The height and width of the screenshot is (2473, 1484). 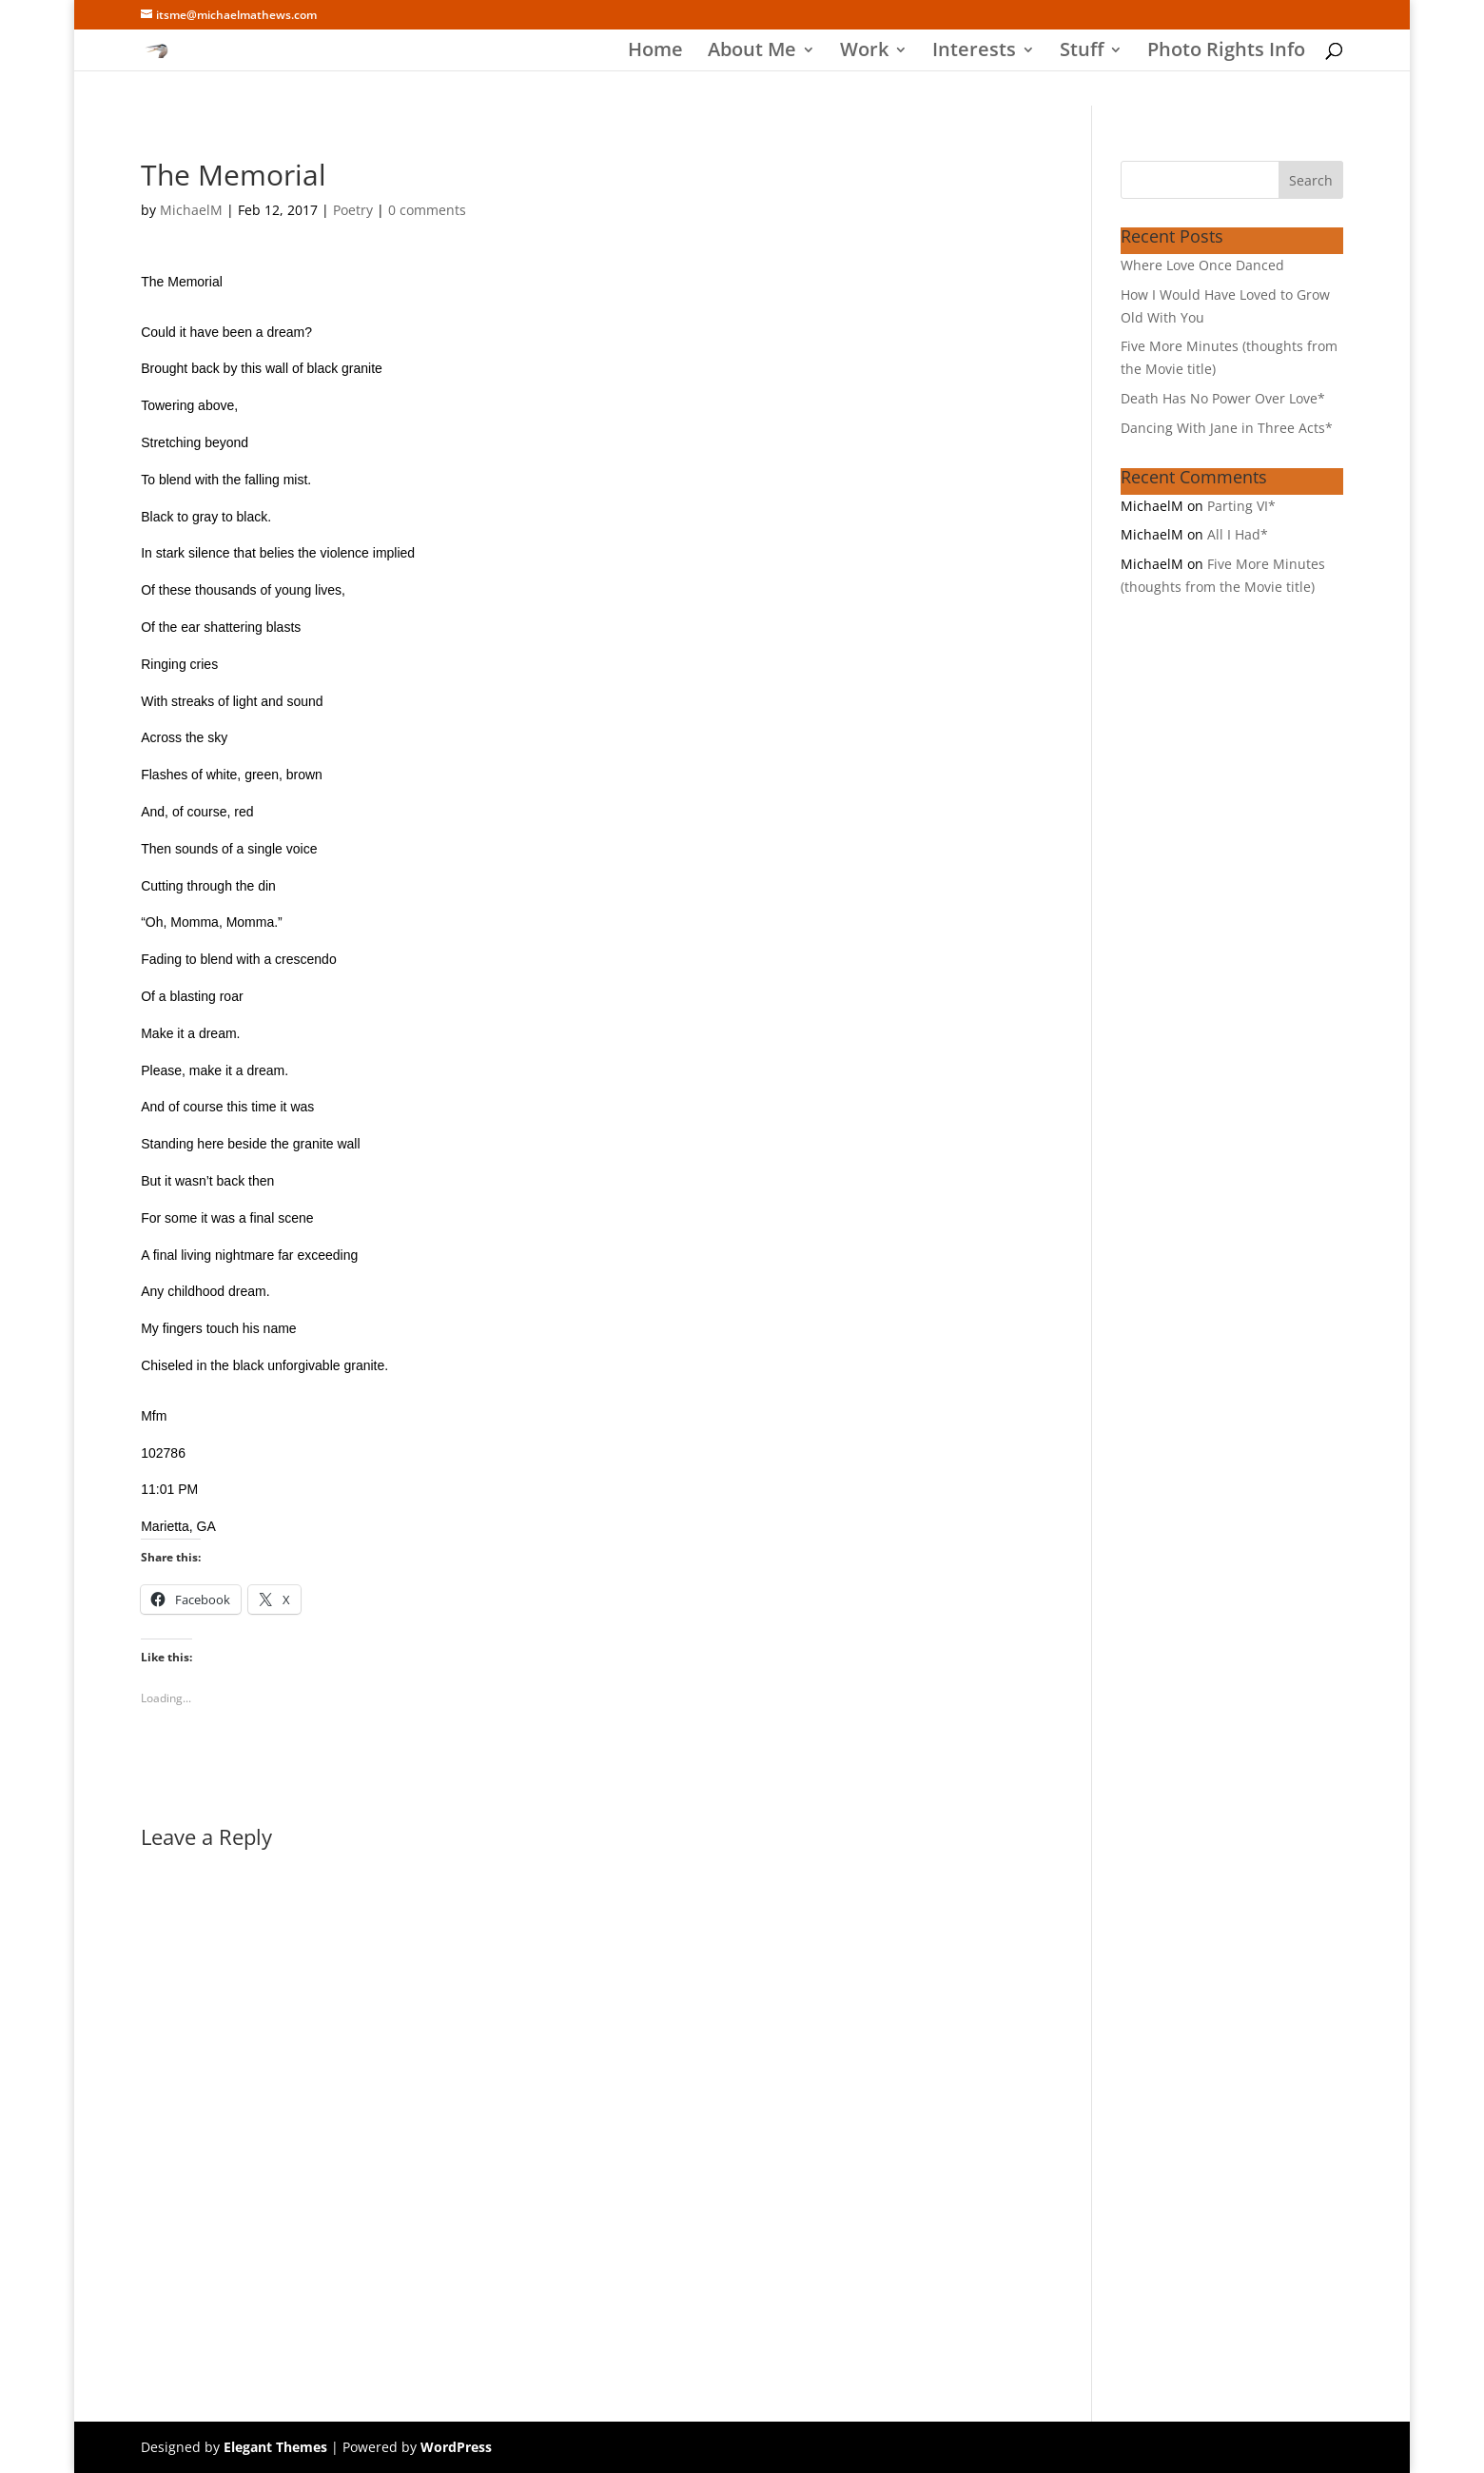 What do you see at coordinates (1227, 428) in the screenshot?
I see `Dancing With Jane in Three Acts*` at bounding box center [1227, 428].